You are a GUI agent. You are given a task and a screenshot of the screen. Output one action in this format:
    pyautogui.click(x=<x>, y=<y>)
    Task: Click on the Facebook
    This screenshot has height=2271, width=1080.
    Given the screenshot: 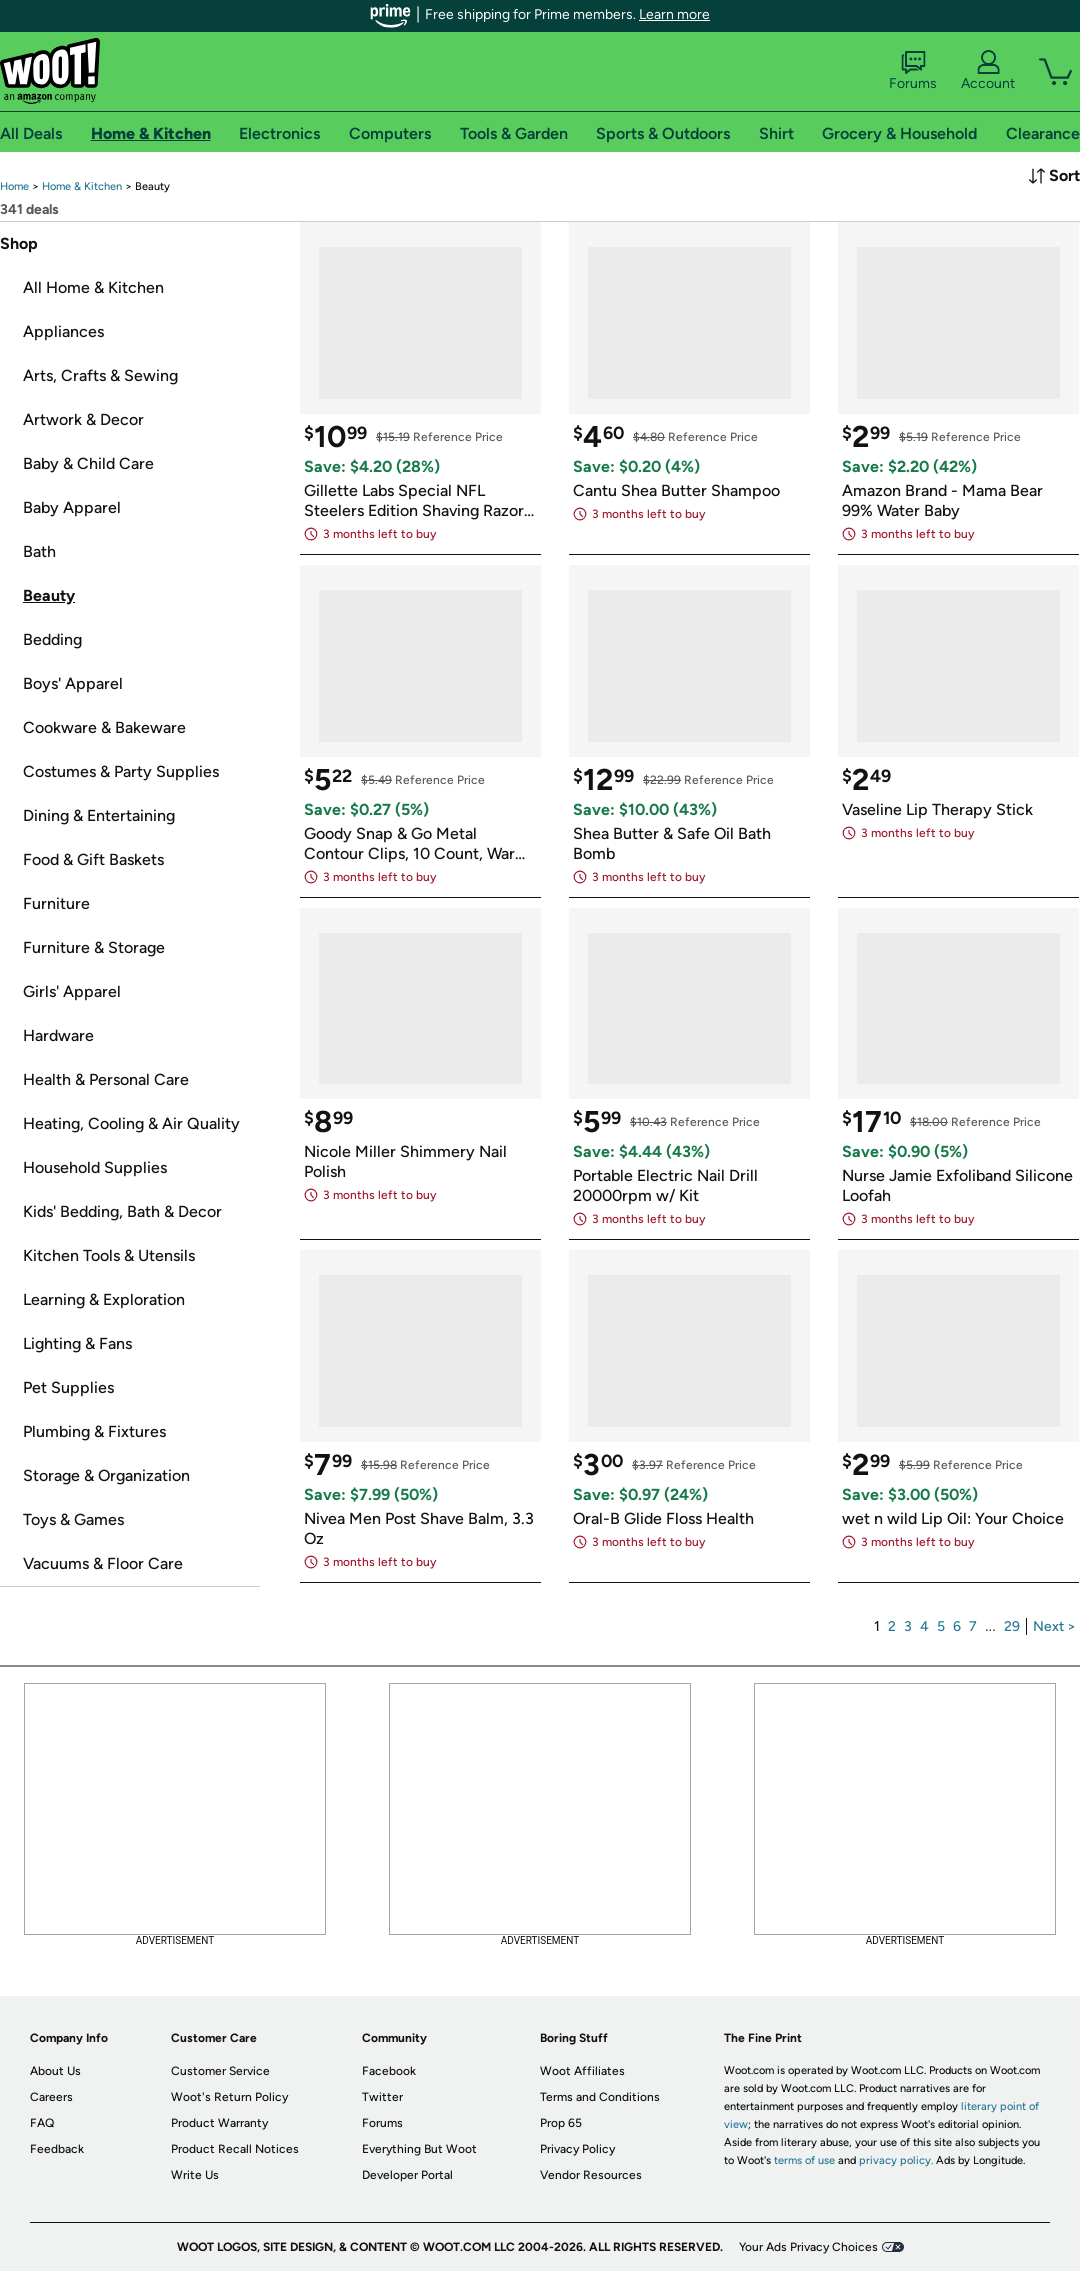 What is the action you would take?
    pyautogui.click(x=389, y=2071)
    